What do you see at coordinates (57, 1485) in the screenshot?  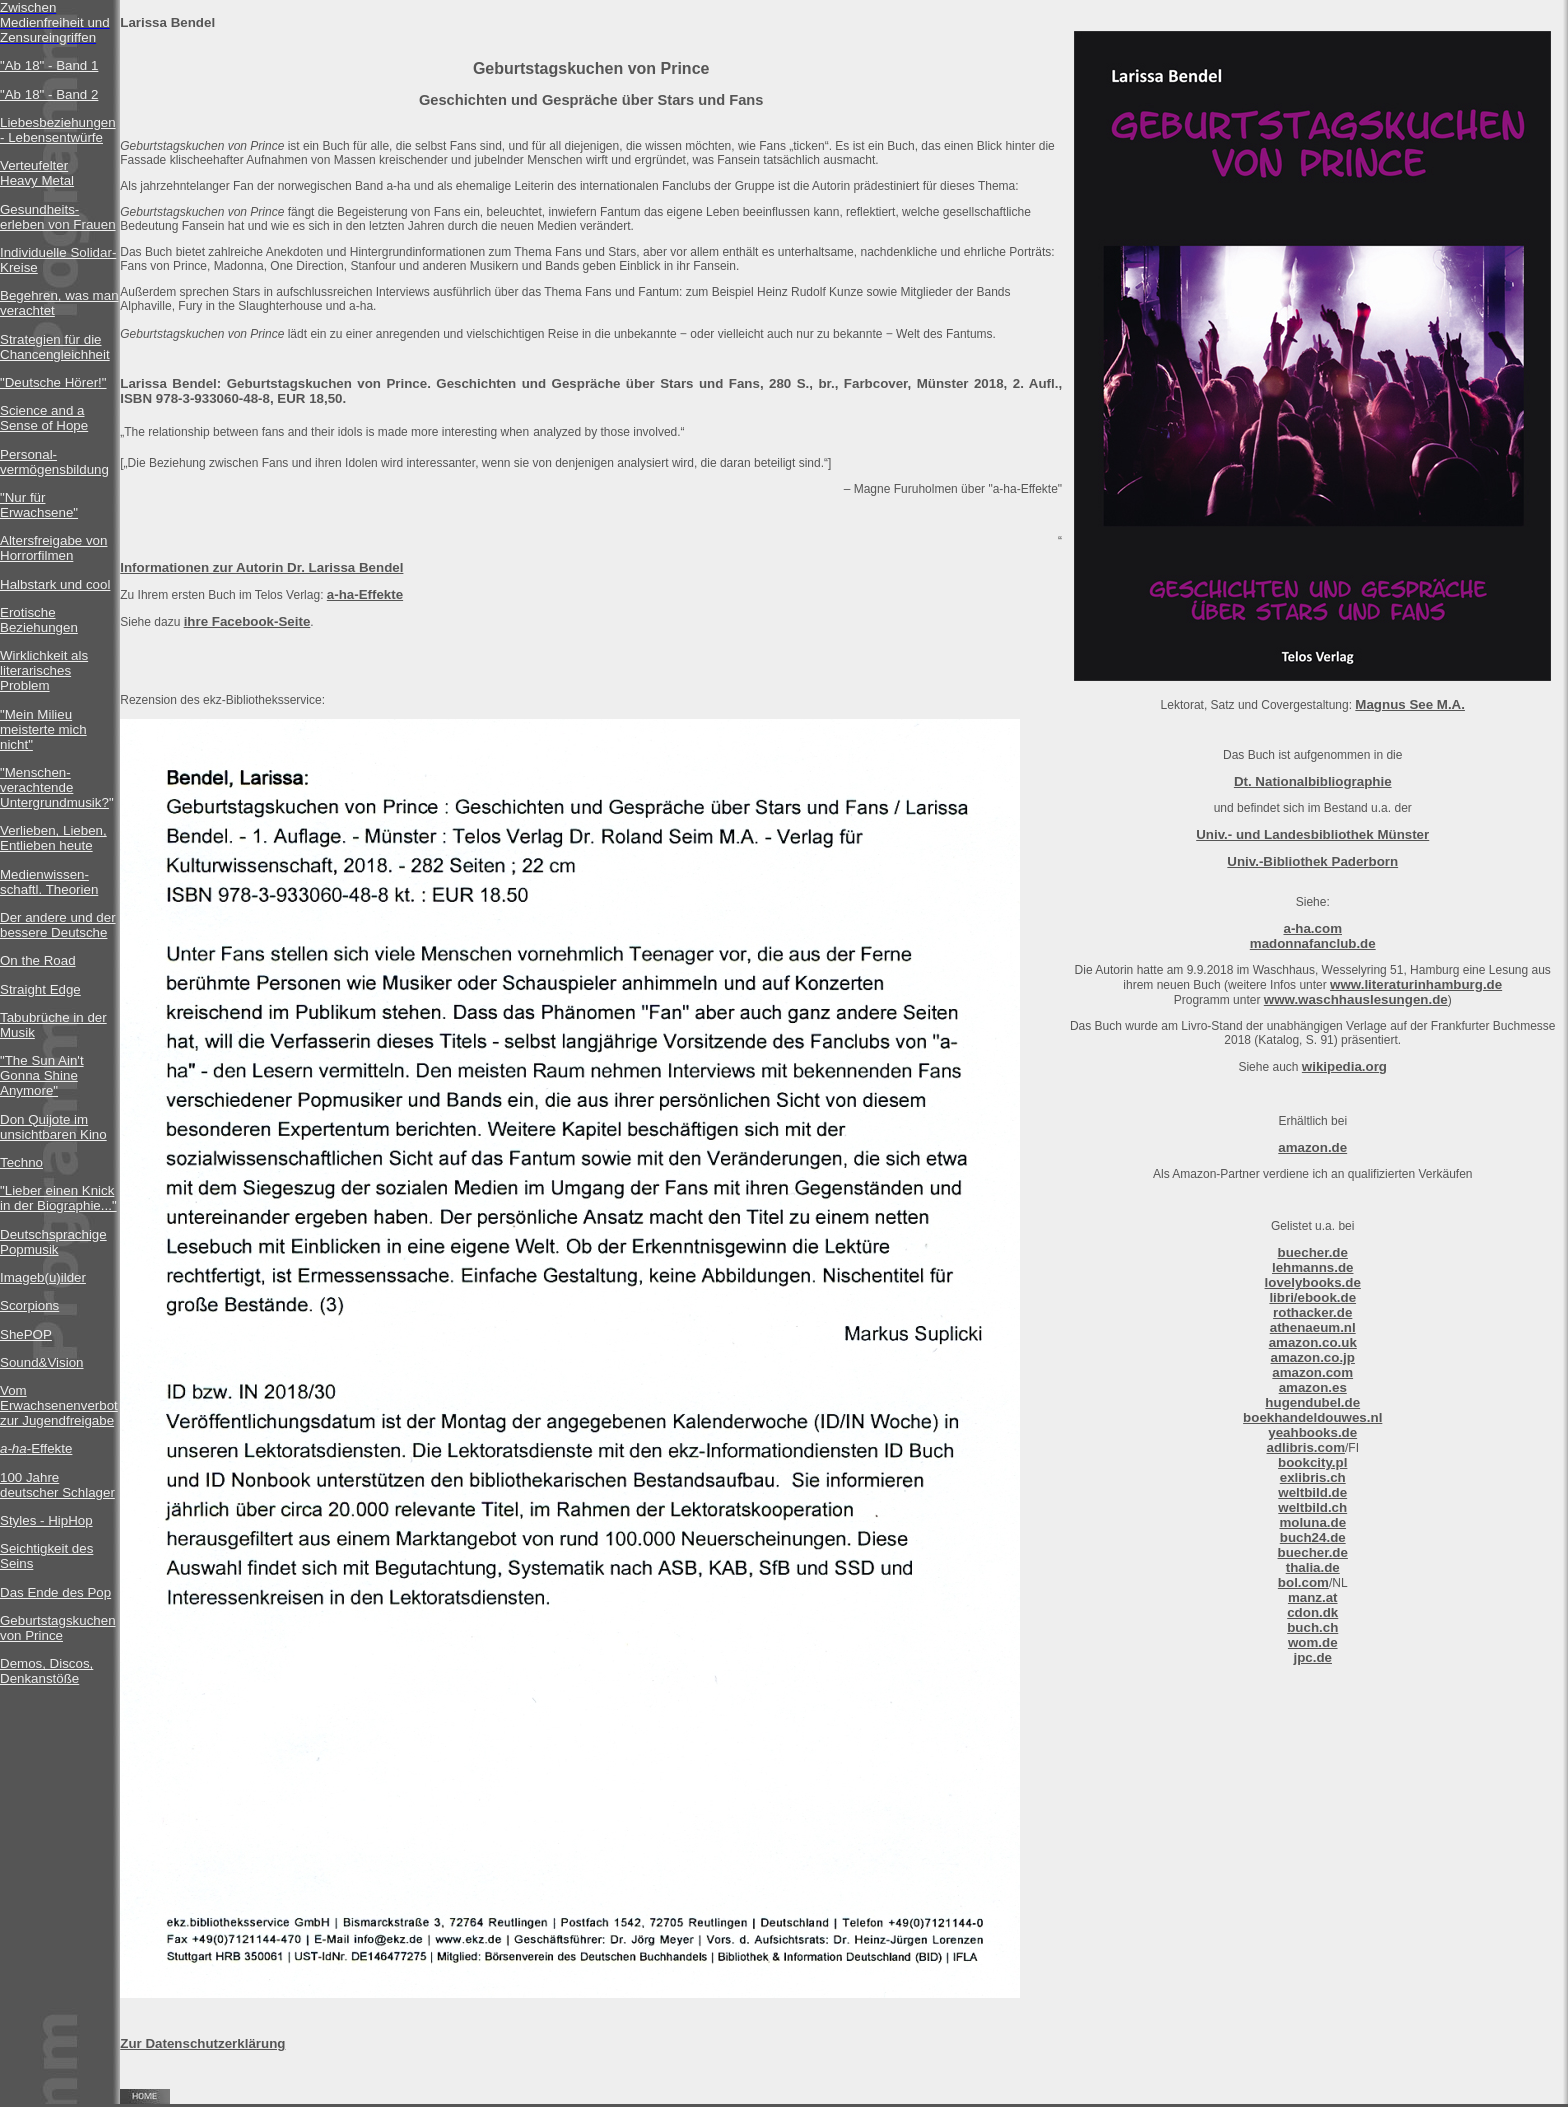 I see `100 Jahre deutscher Schlager` at bounding box center [57, 1485].